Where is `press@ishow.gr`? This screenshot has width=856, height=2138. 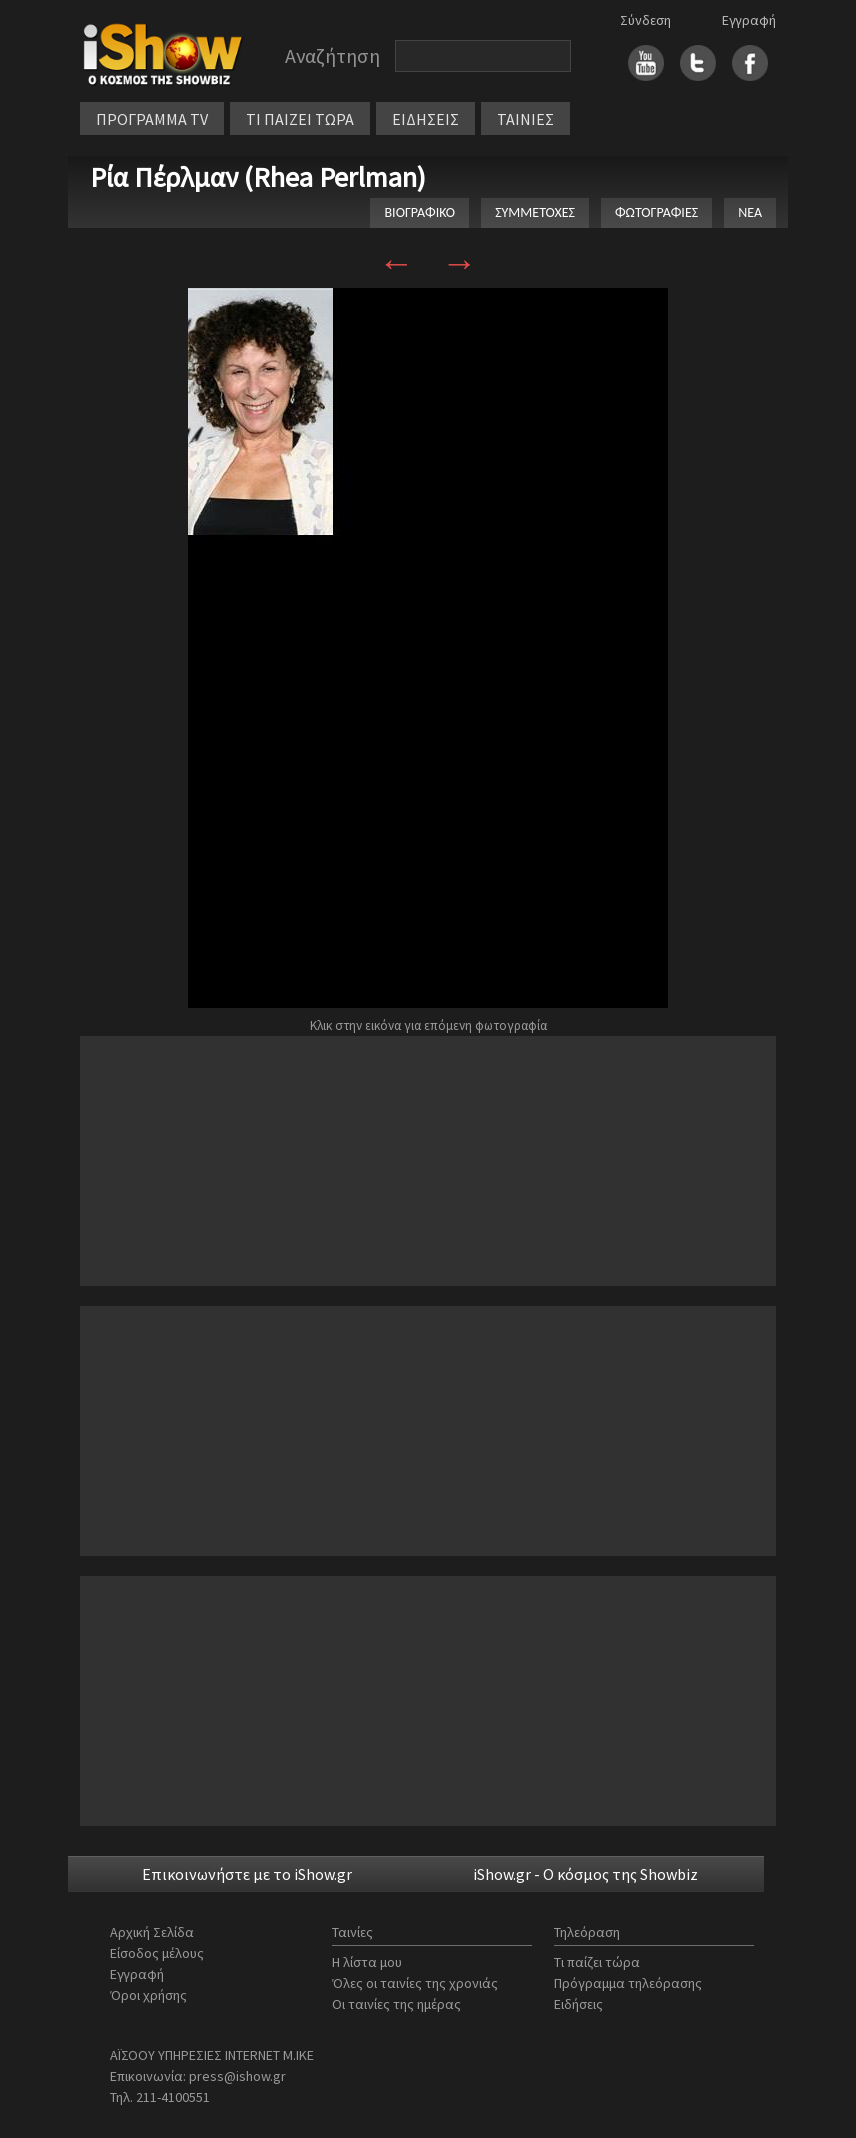 press@ishow.gr is located at coordinates (237, 2076).